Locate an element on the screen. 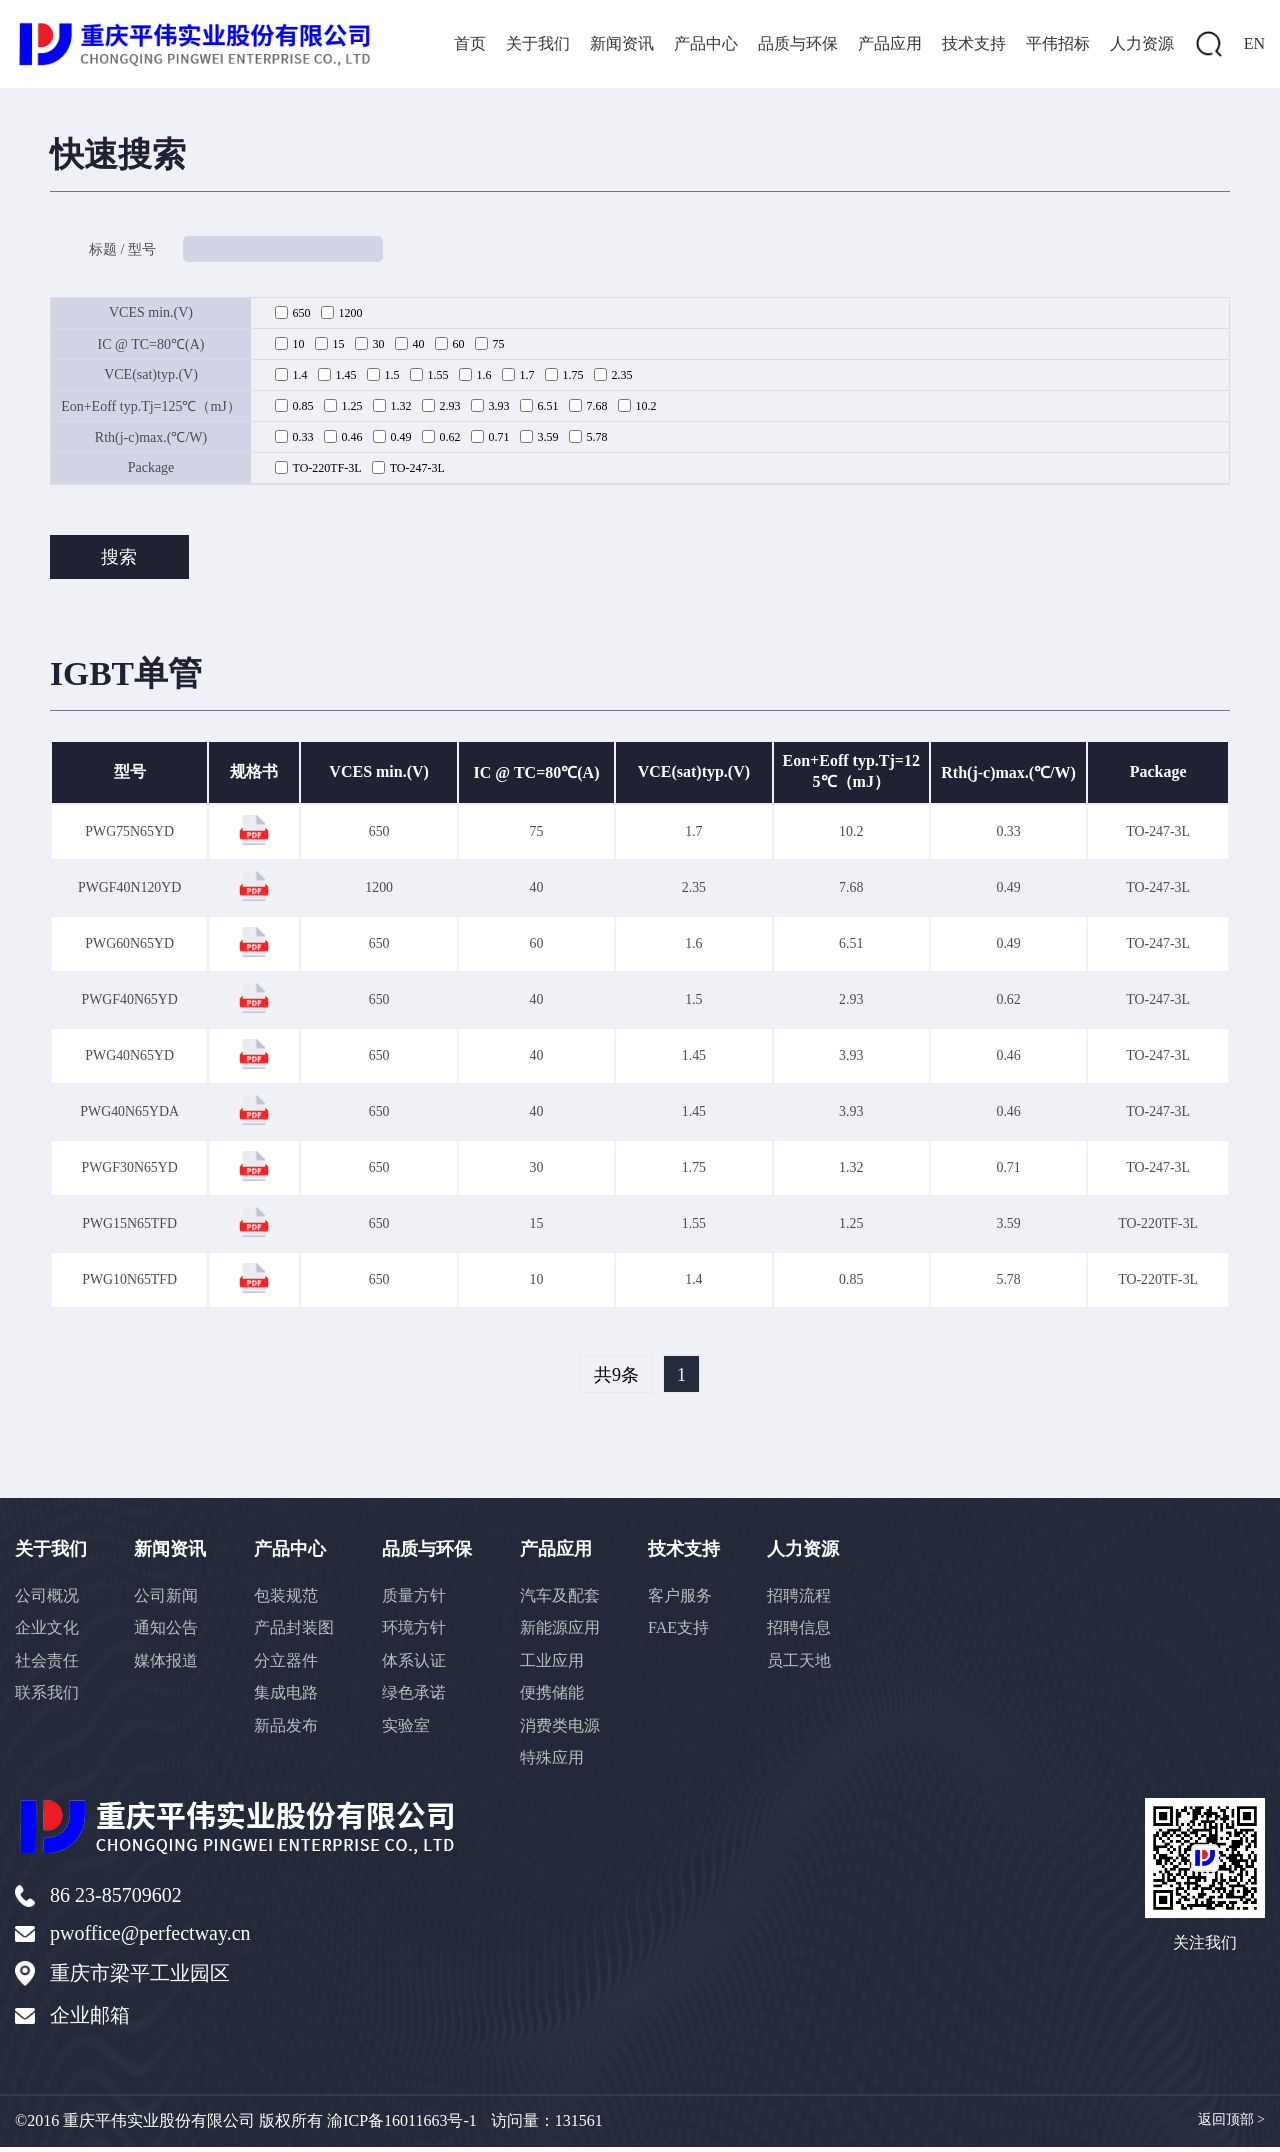 This screenshot has width=1280, height=2152. 新品发布 is located at coordinates (291, 1734).